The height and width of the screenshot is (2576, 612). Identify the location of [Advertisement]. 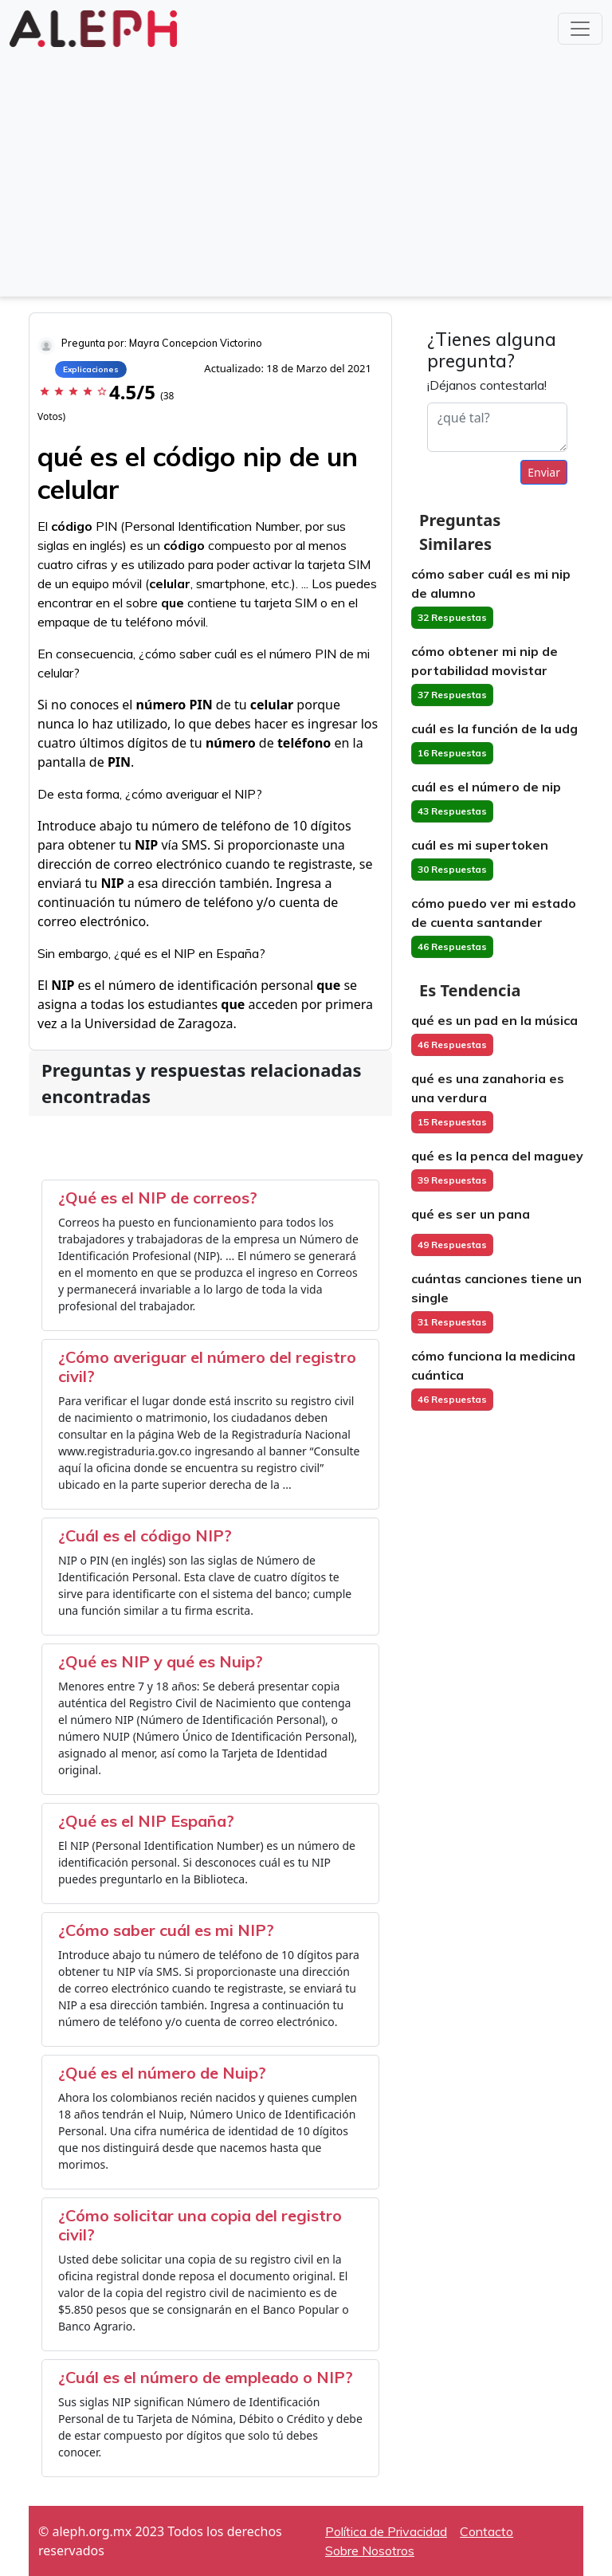
(306, 170).